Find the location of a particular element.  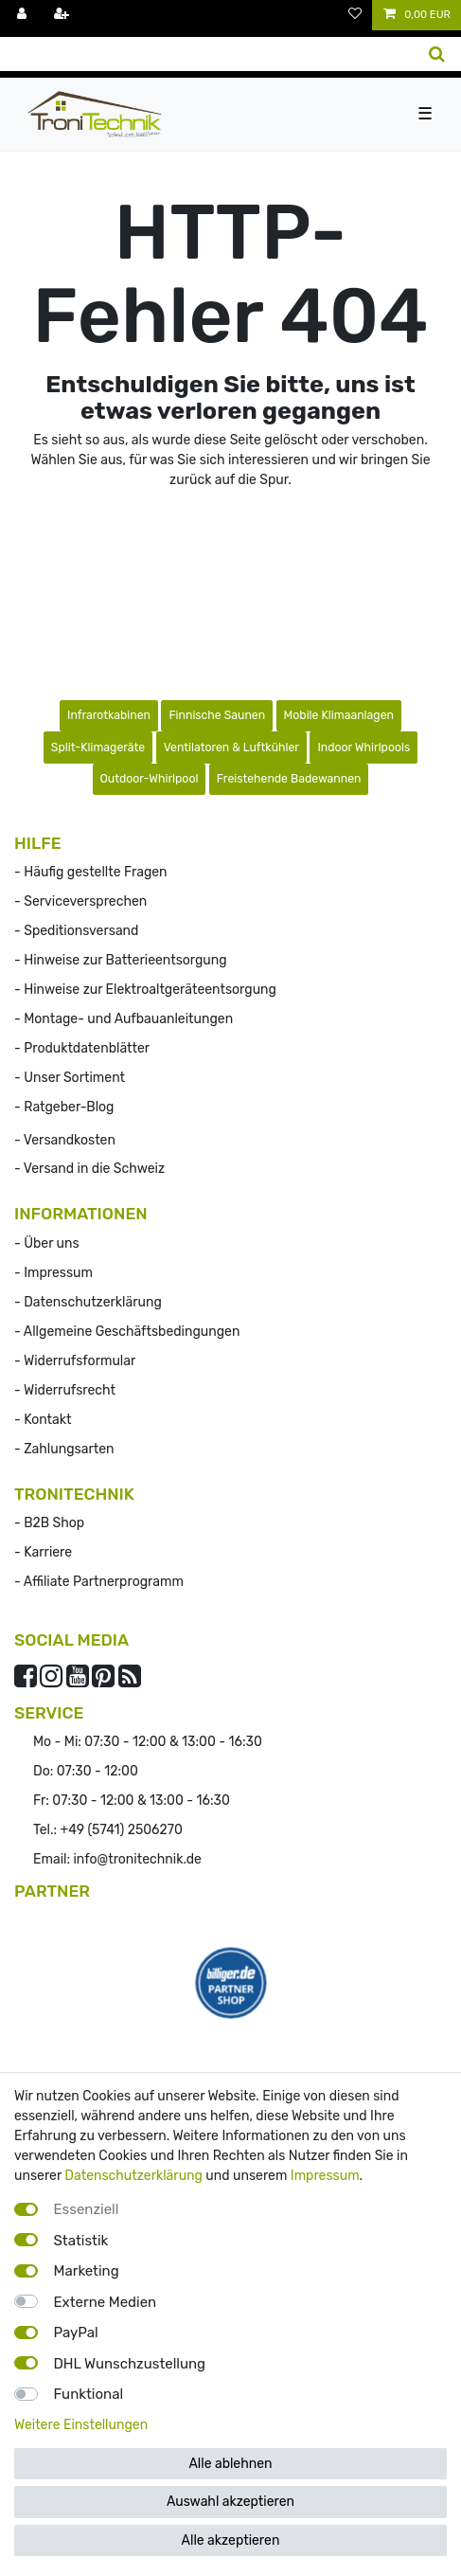

Marketing is located at coordinates (86, 2270).